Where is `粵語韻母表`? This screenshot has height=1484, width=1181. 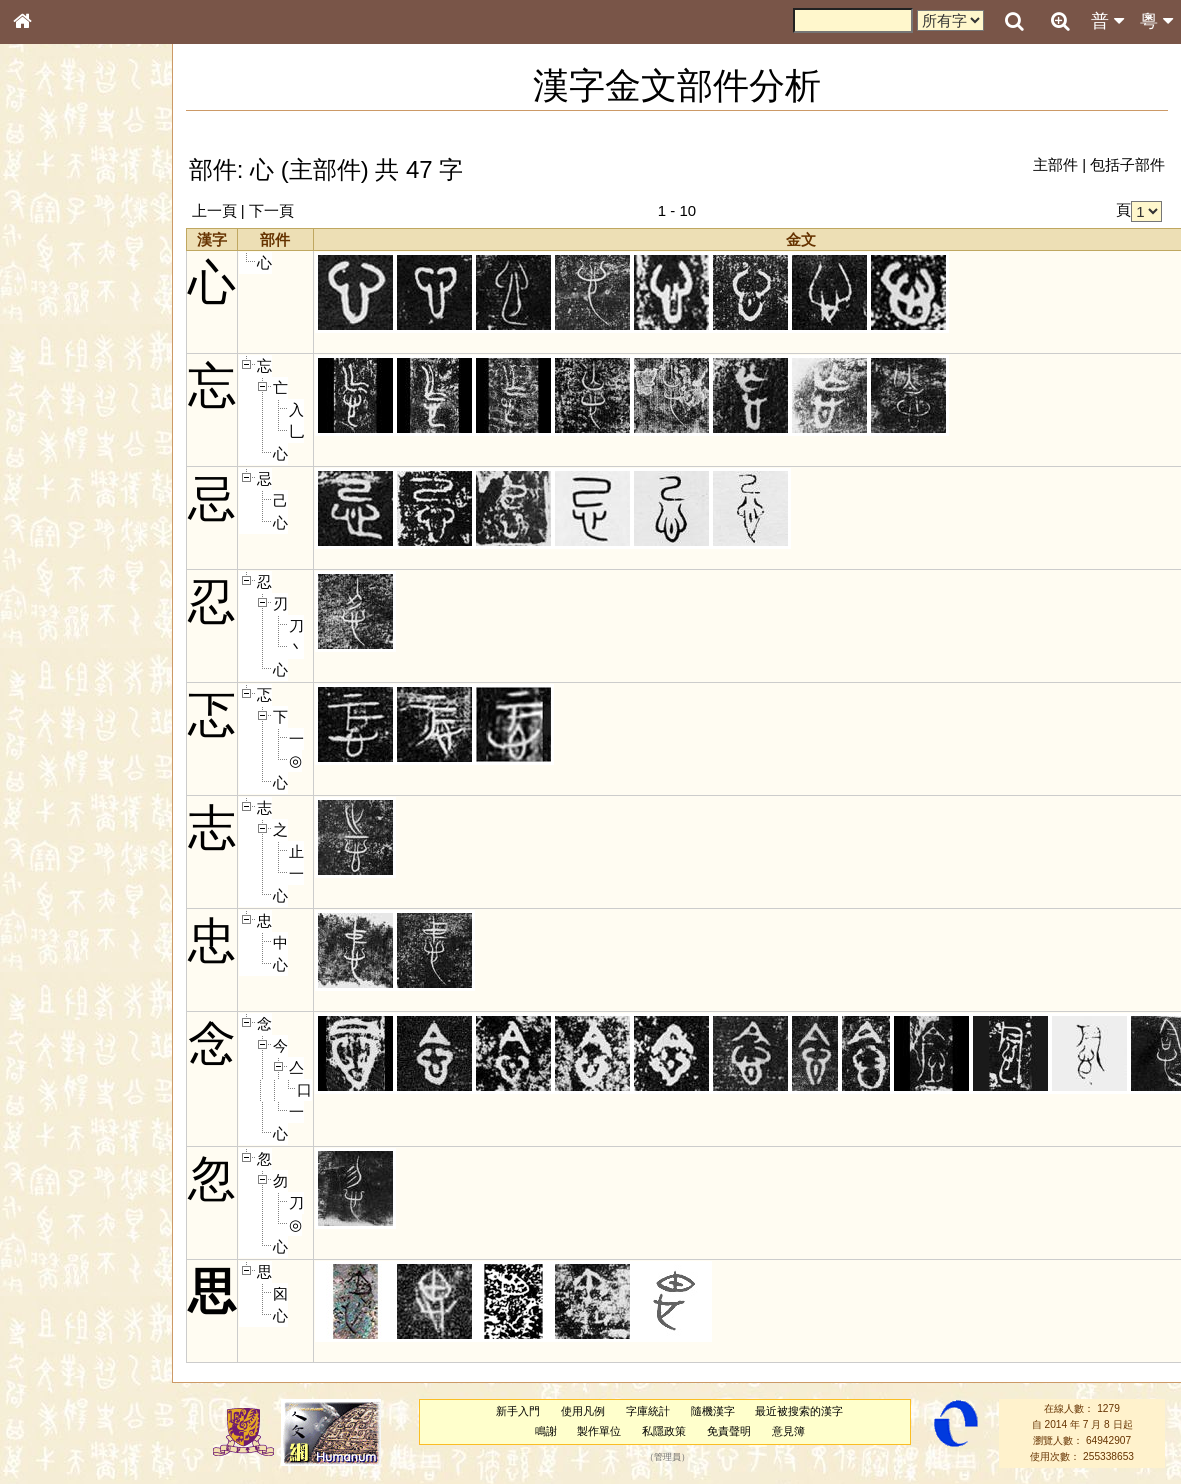
粵語韻母表 is located at coordinates (55, 437).